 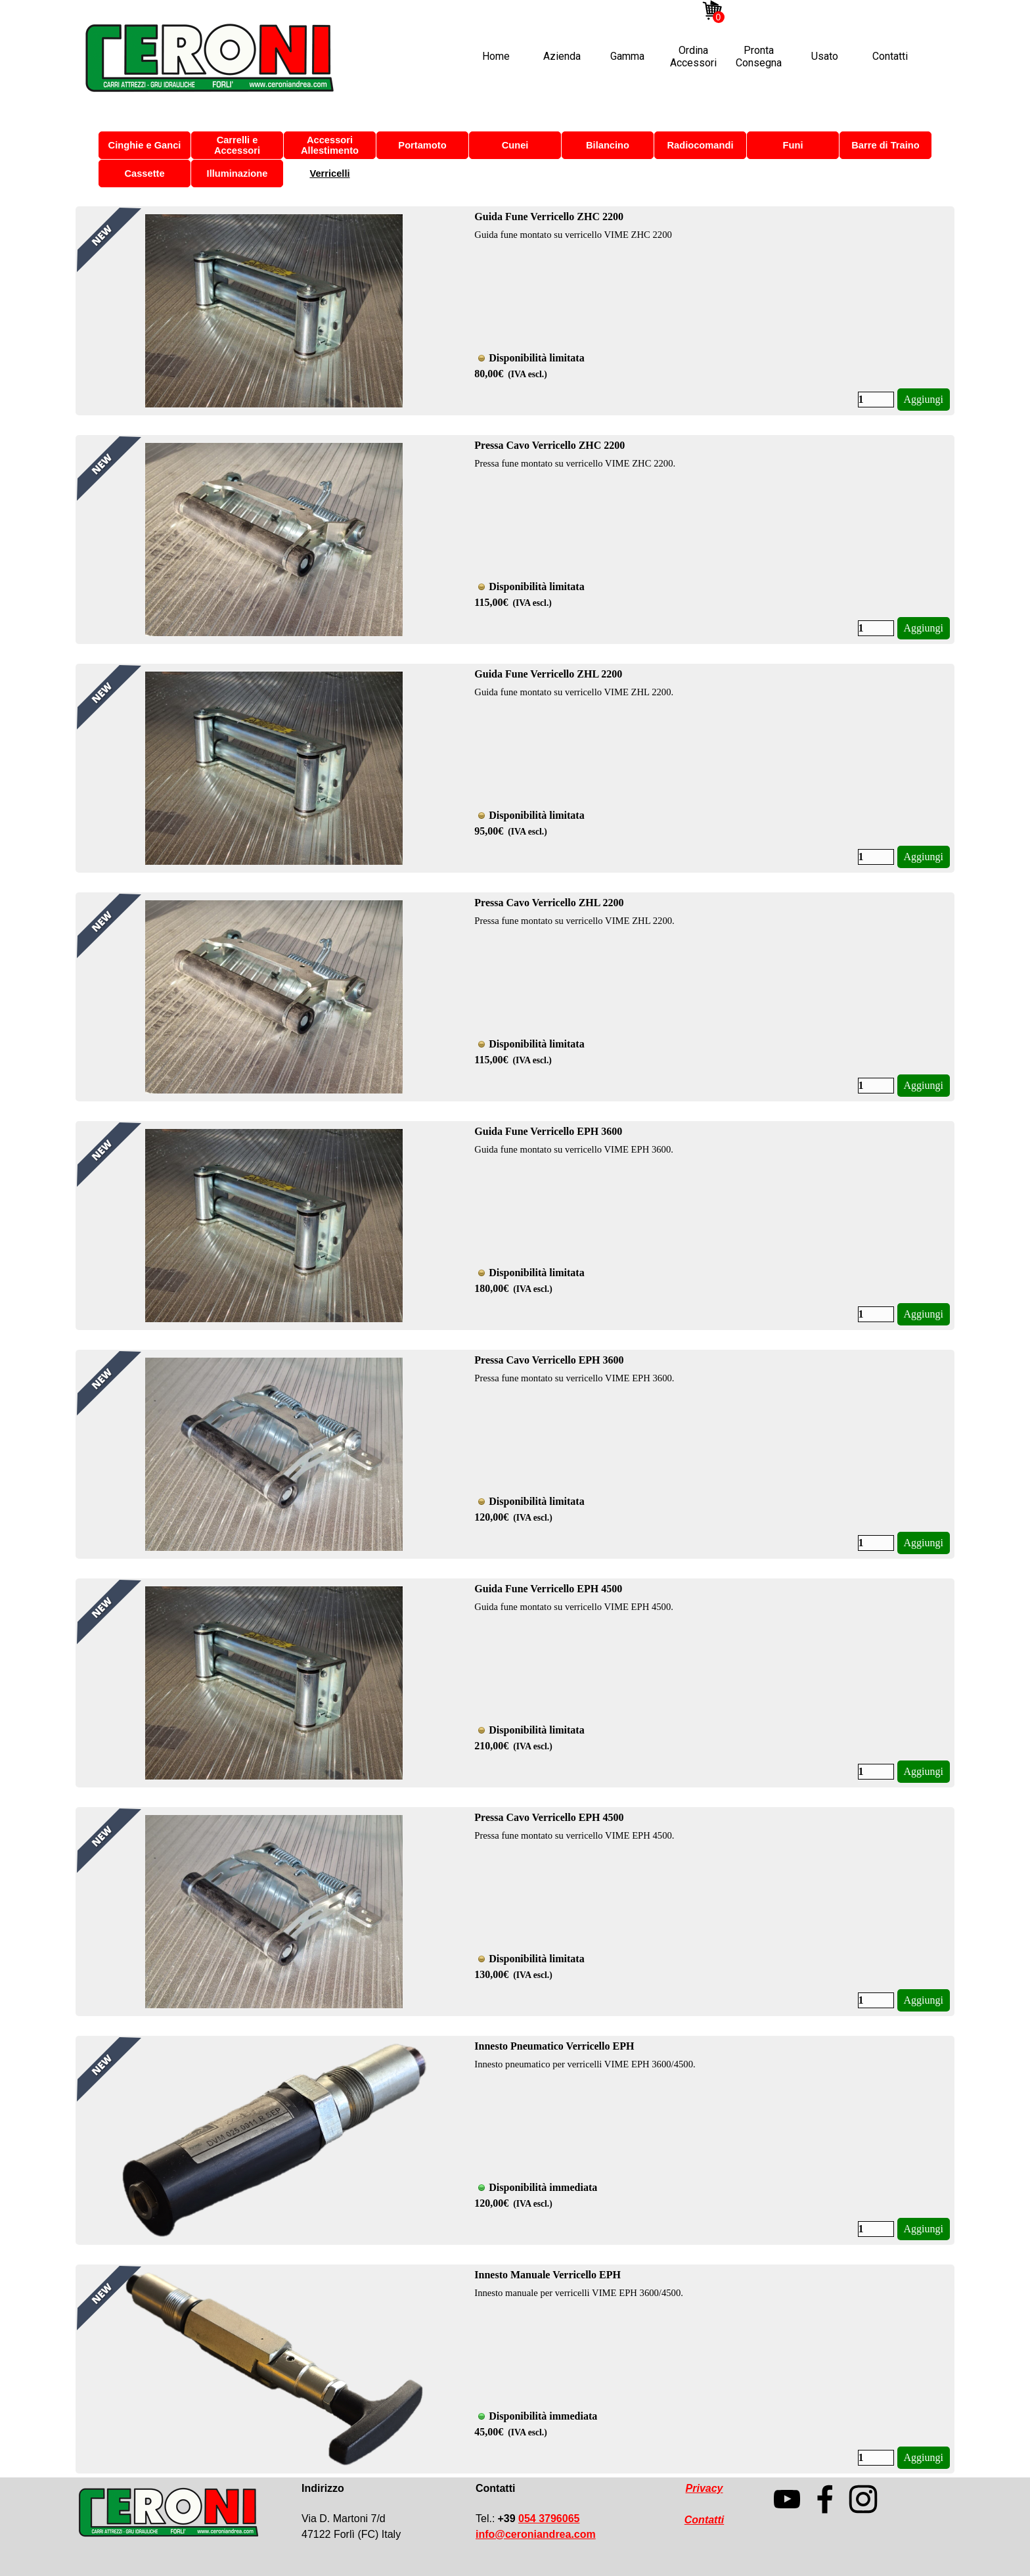 I want to click on Cunei, so click(x=515, y=145).